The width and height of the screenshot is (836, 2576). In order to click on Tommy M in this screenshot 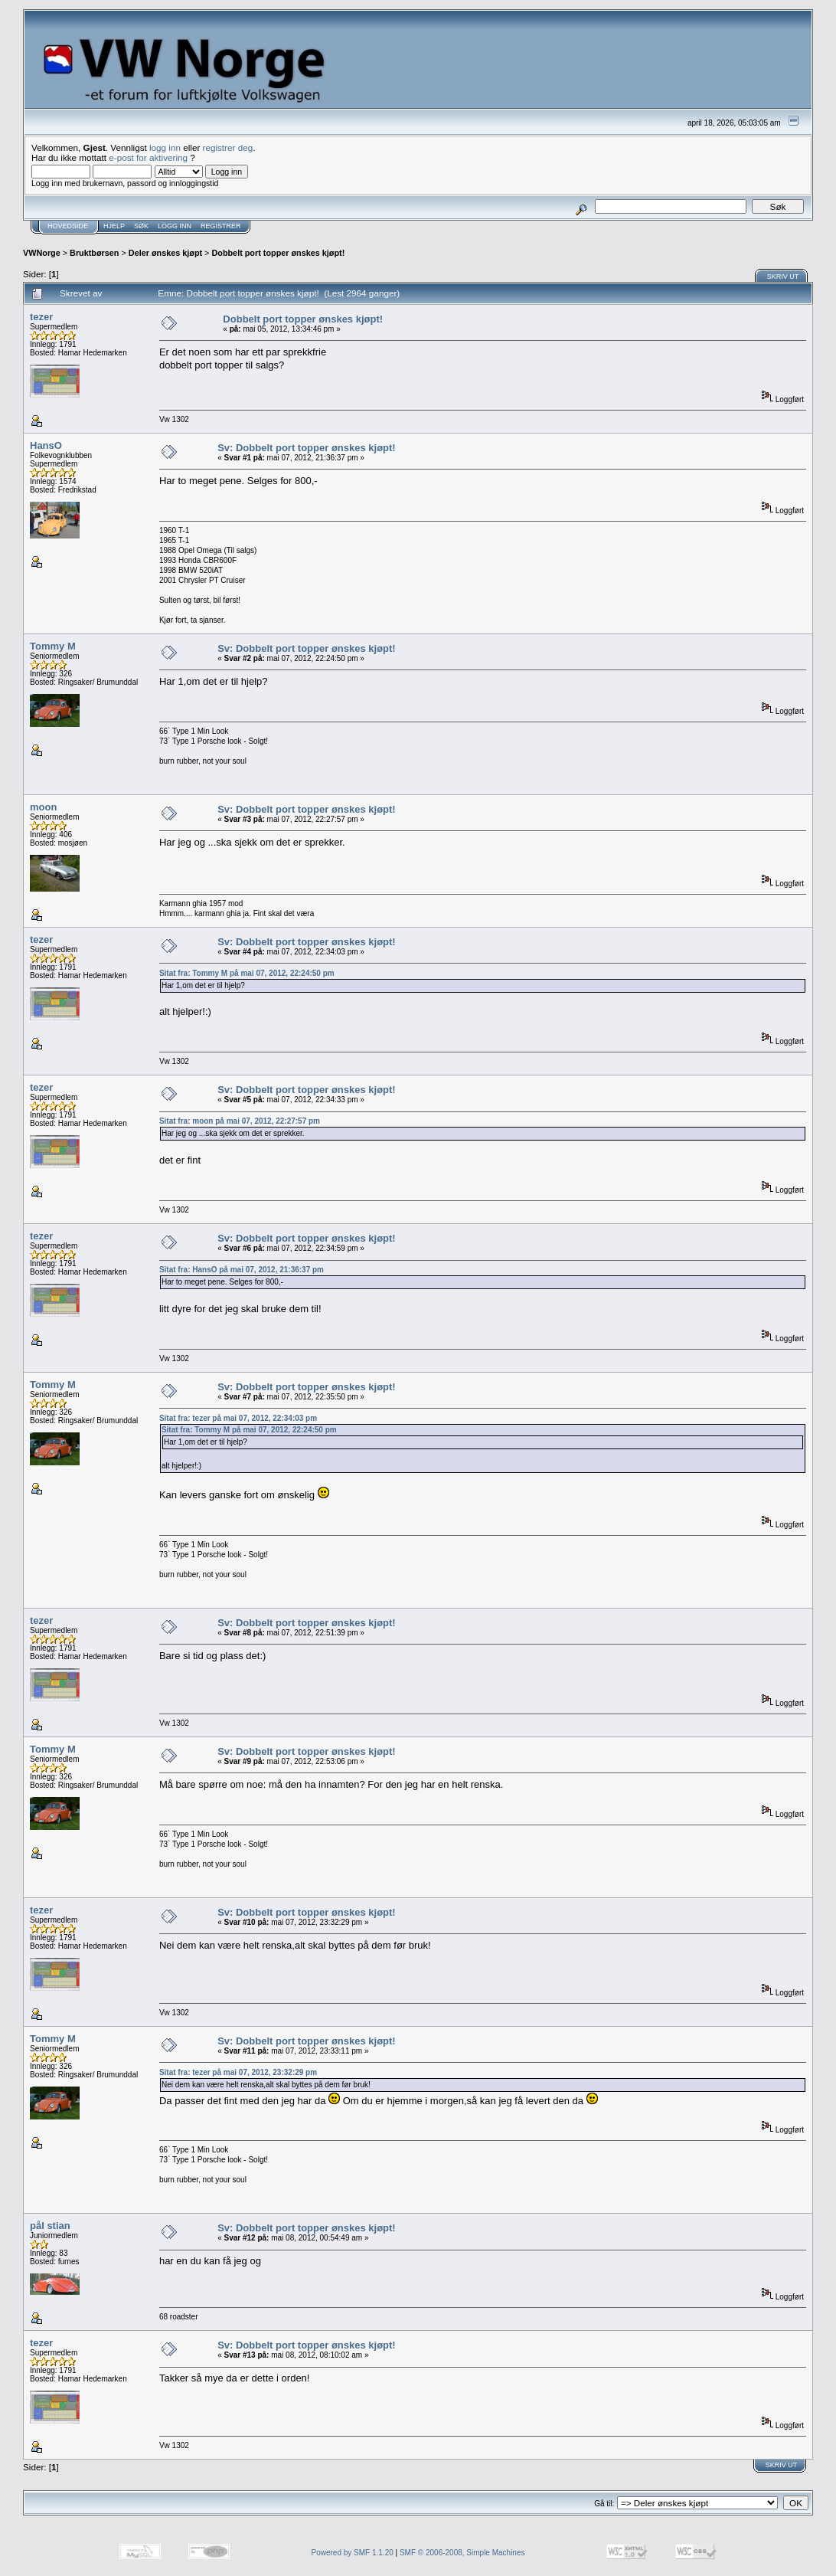, I will do `click(53, 646)`.